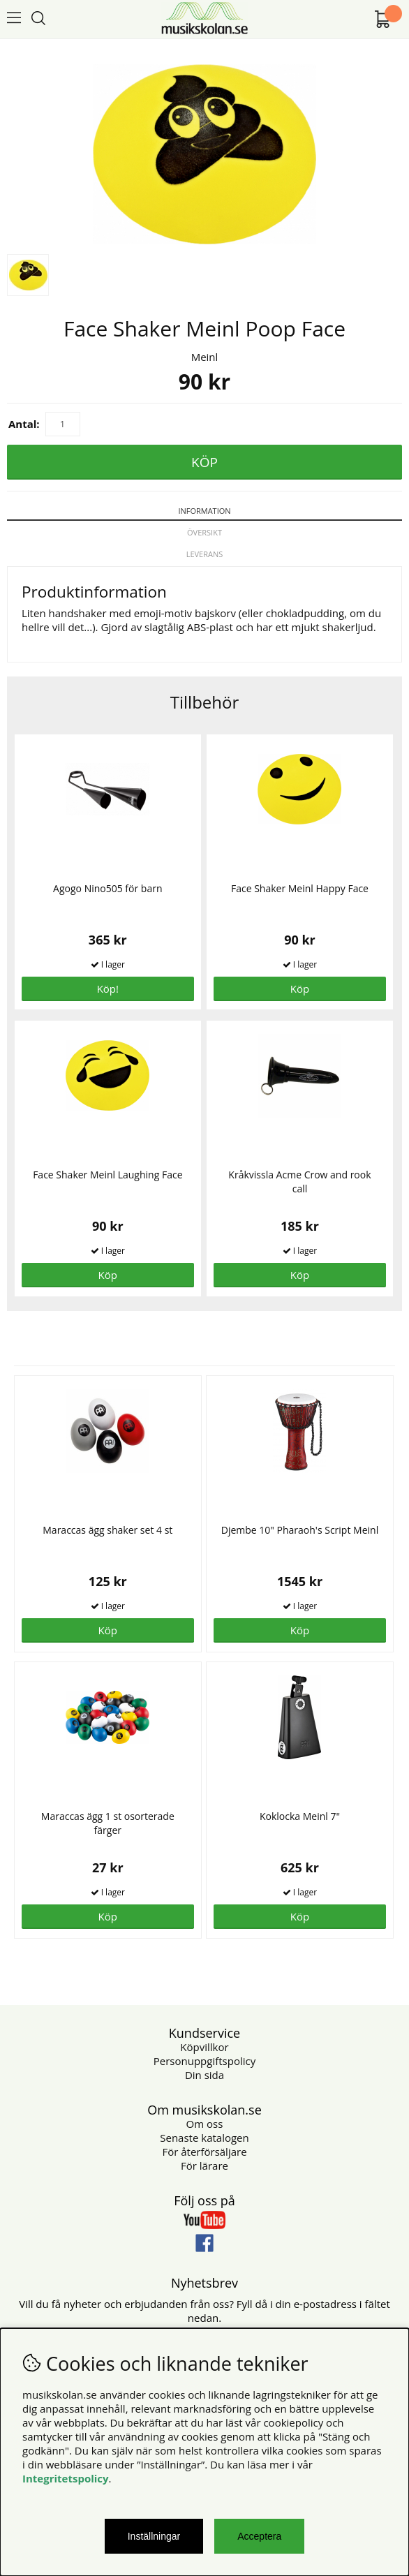 The height and width of the screenshot is (2576, 409). I want to click on Om oss, so click(204, 2124).